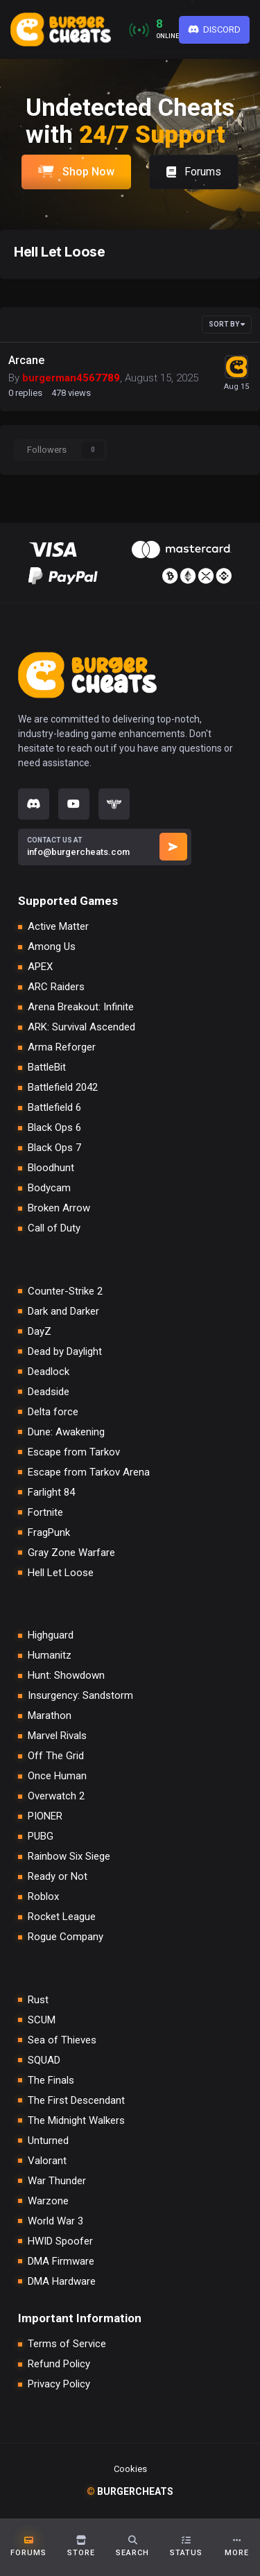 Image resolution: width=260 pixels, height=2576 pixels. Describe the element at coordinates (62, 2040) in the screenshot. I see `Sea of Thieves` at that location.